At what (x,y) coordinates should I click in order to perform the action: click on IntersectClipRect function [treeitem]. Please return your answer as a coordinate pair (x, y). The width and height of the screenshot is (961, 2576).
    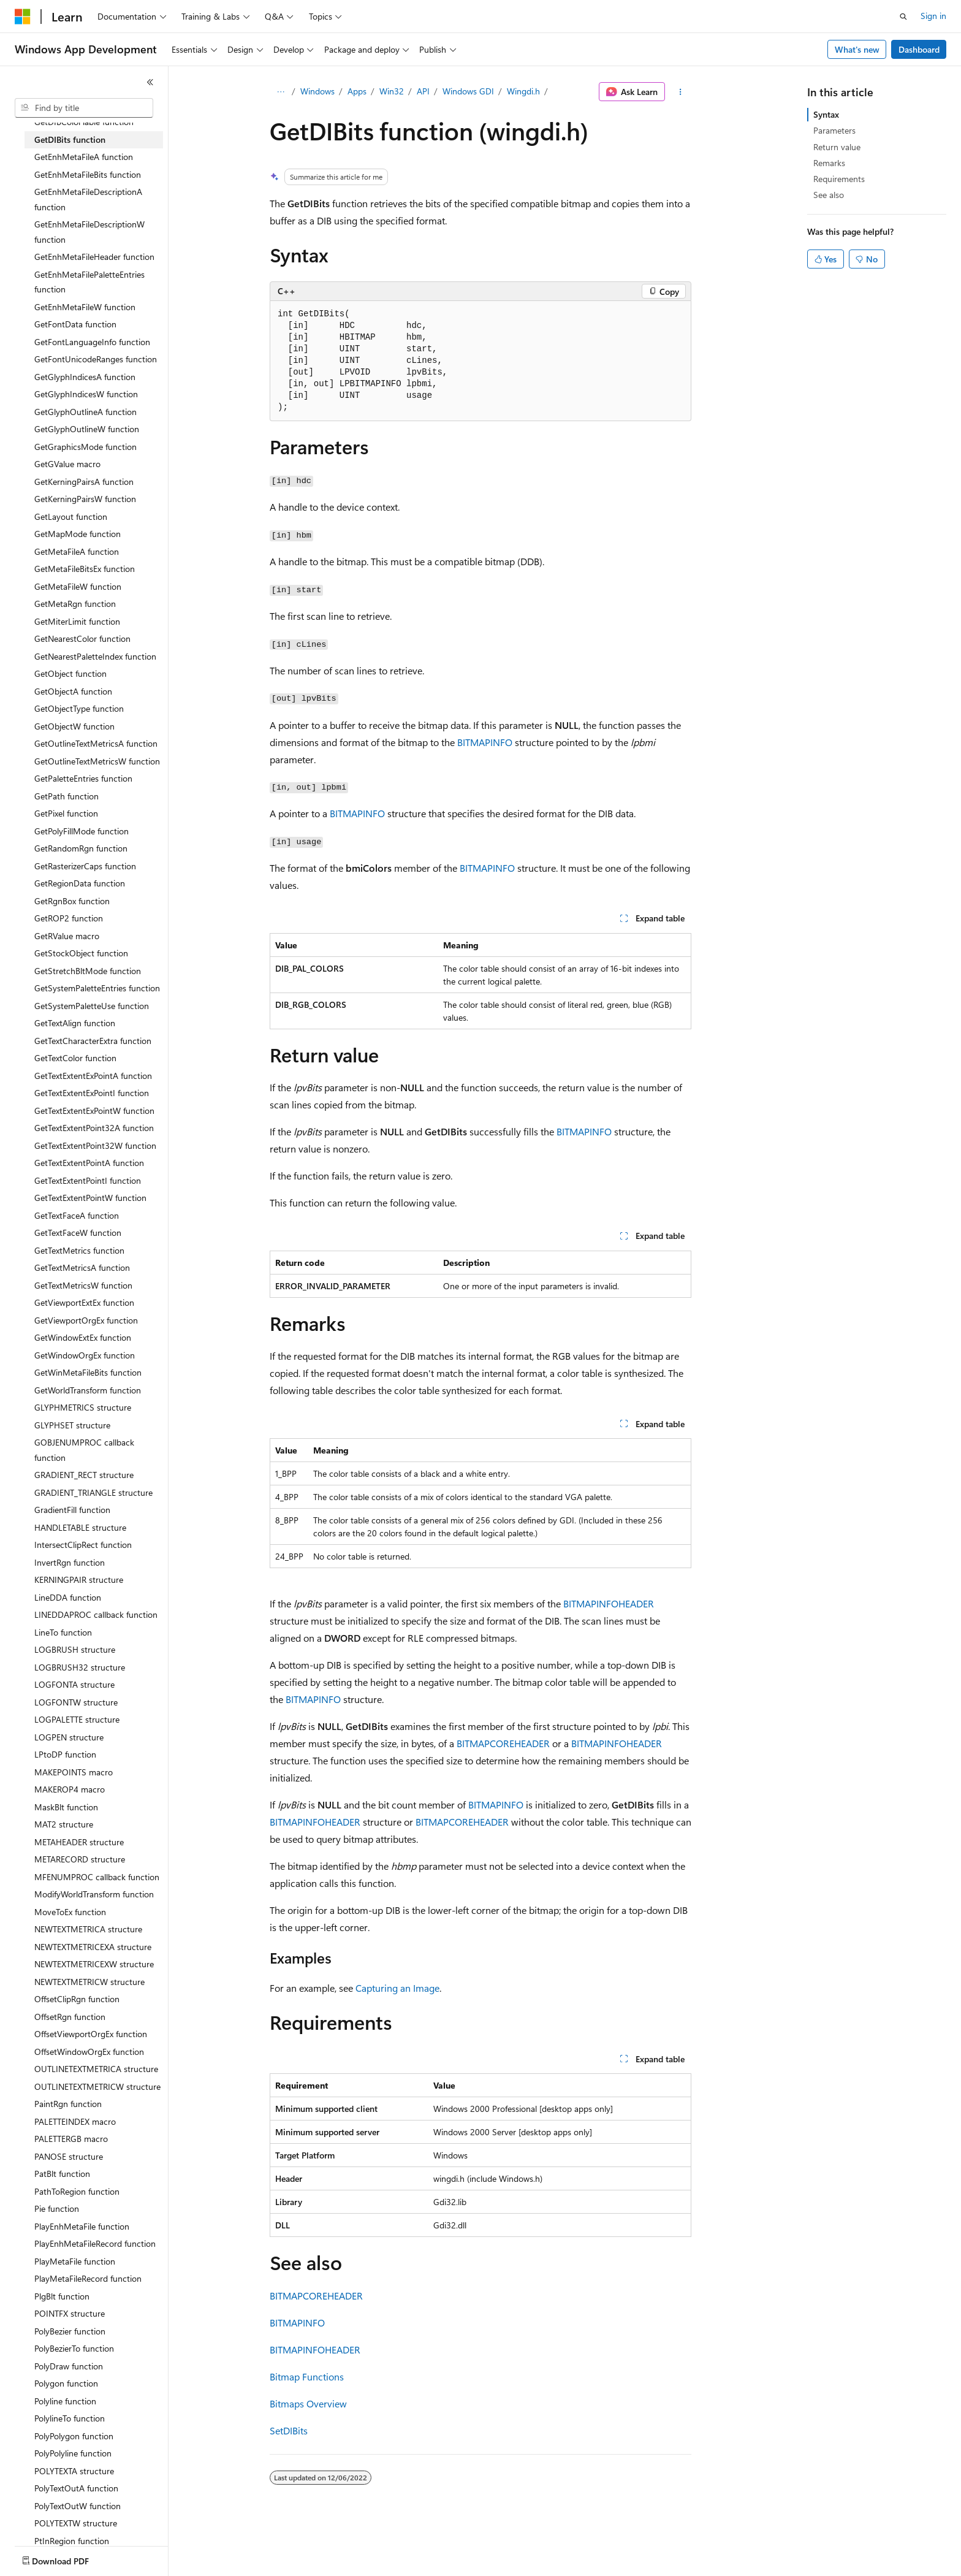
    Looking at the image, I should click on (83, 1544).